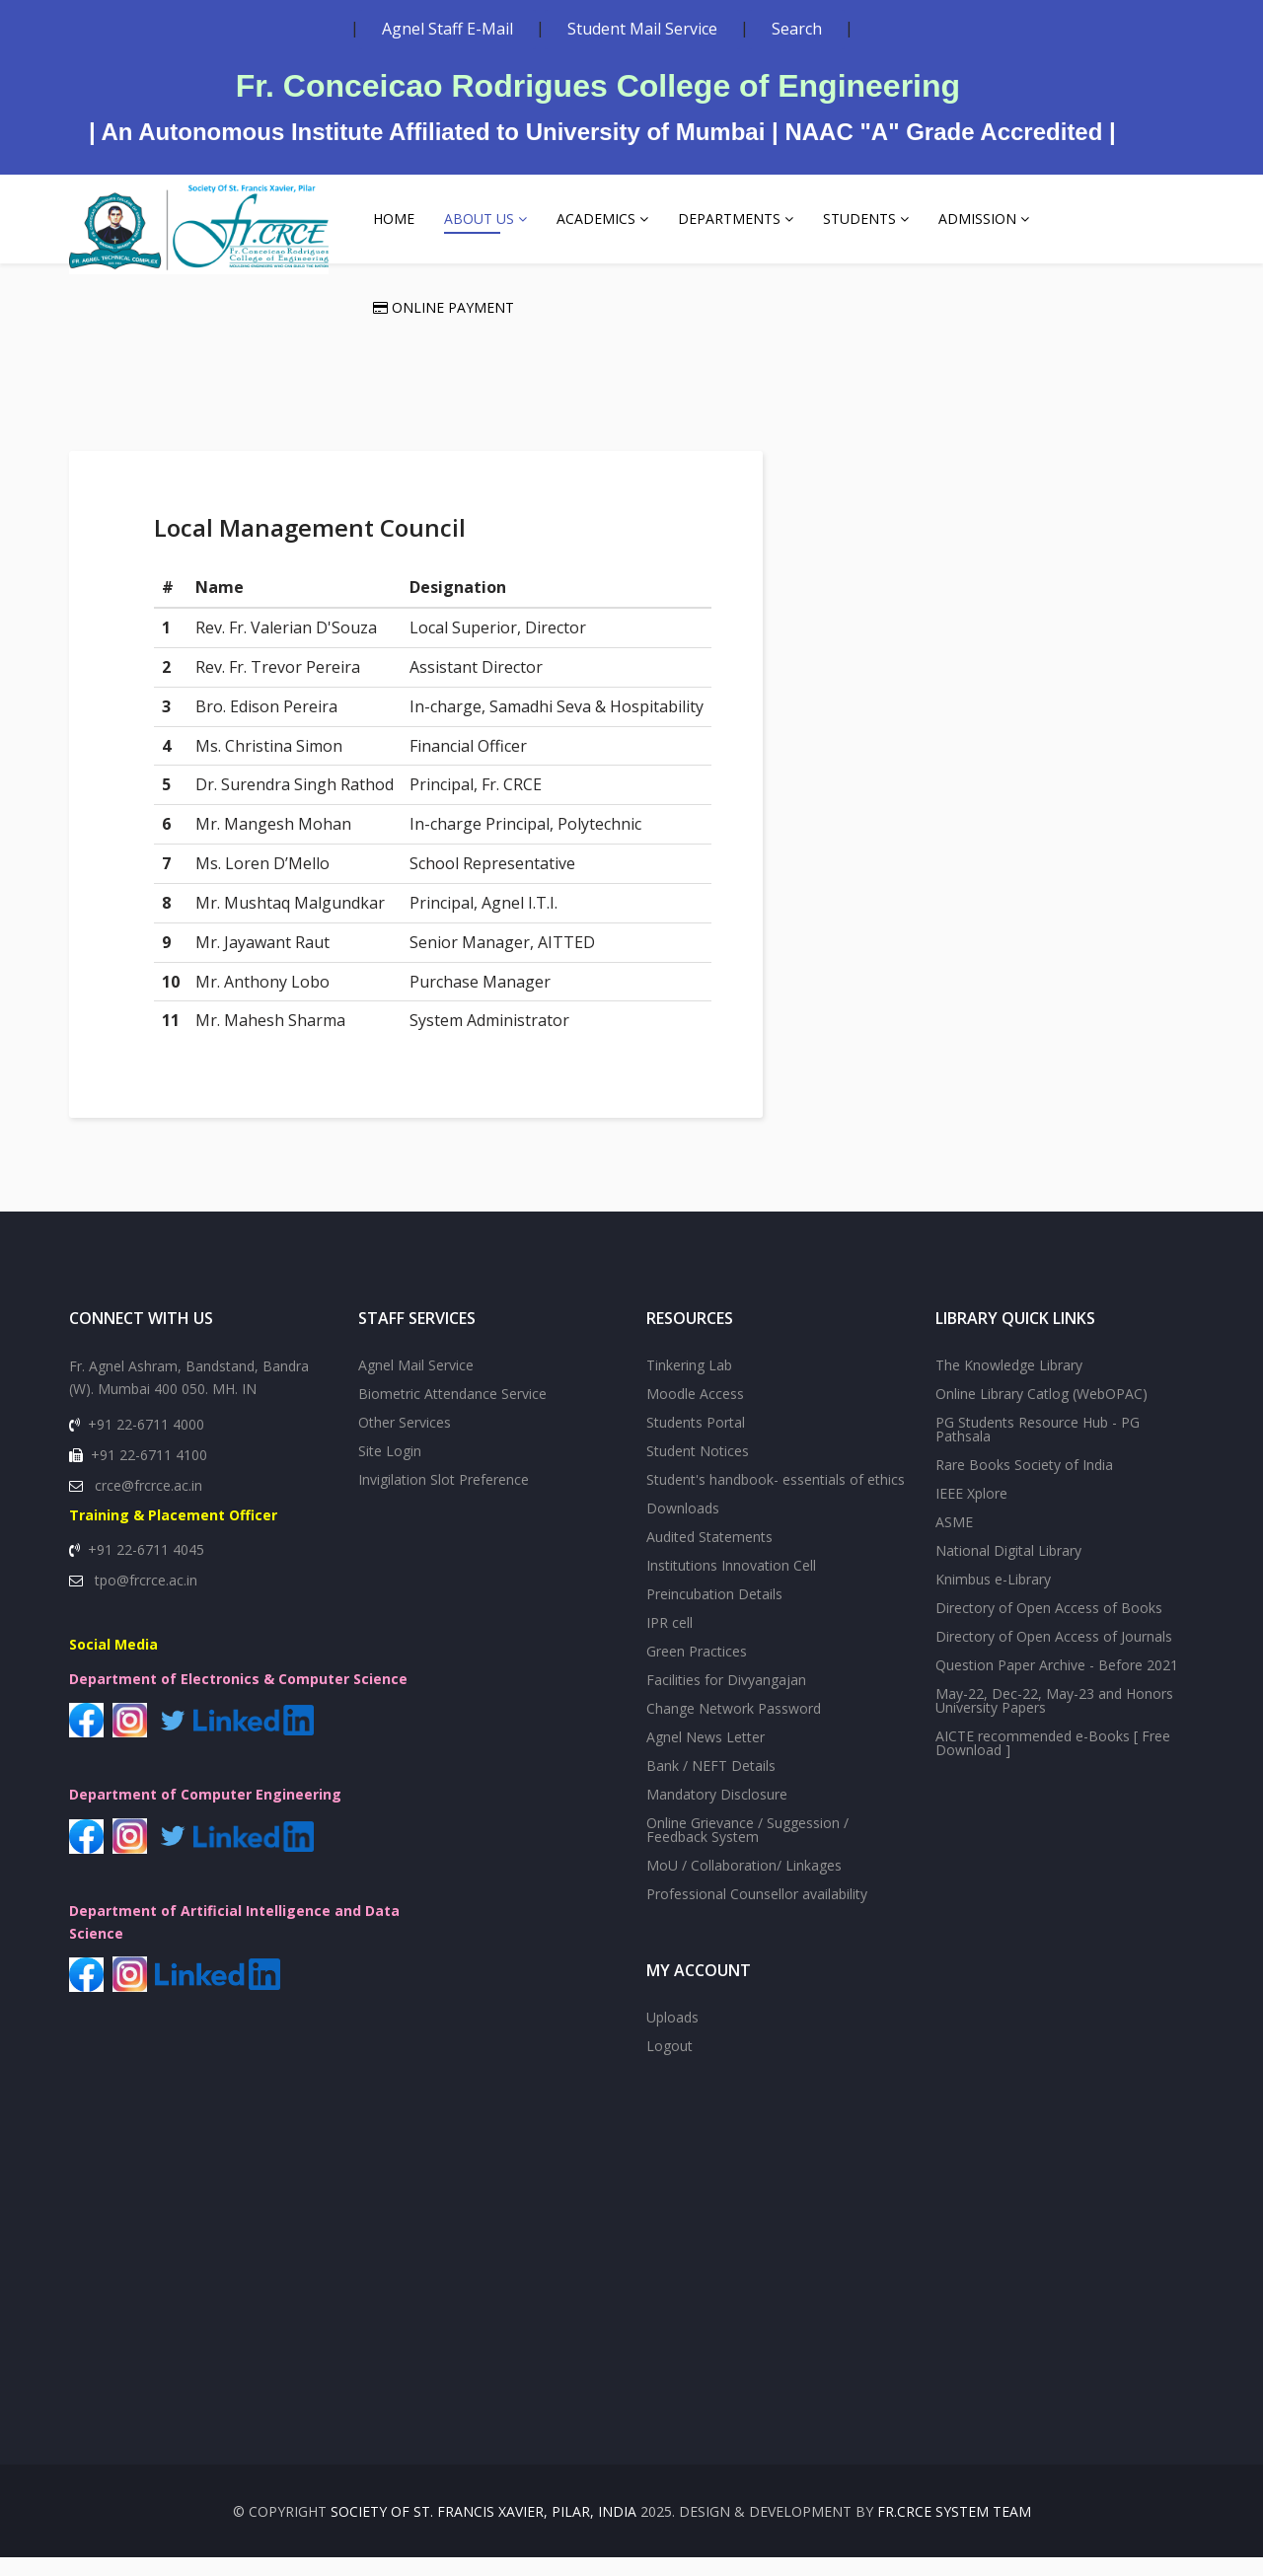  Describe the element at coordinates (1037, 1448) in the screenshot. I see `PG Students Resource Hub - PG Pathsala` at that location.